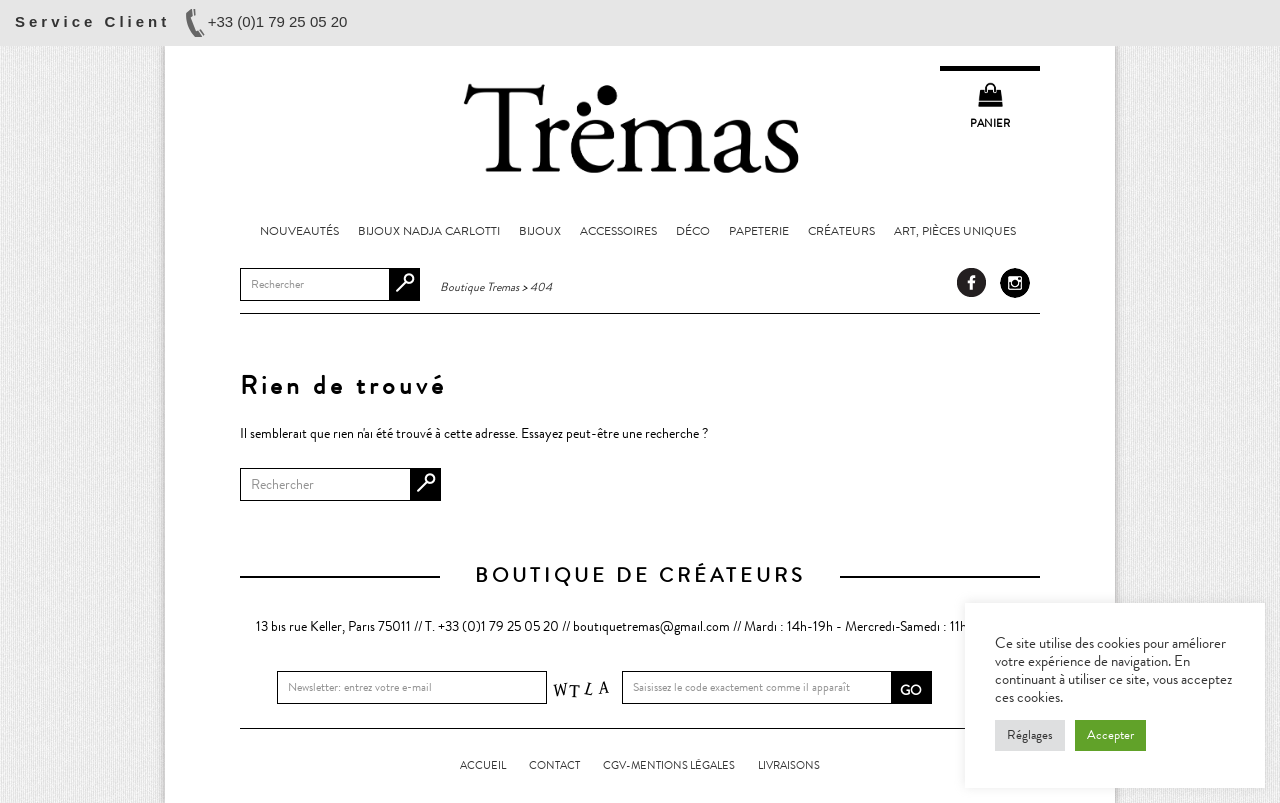 The height and width of the screenshot is (803, 1280). What do you see at coordinates (640, 127) in the screenshot?
I see `Boutique Tremas` at bounding box center [640, 127].